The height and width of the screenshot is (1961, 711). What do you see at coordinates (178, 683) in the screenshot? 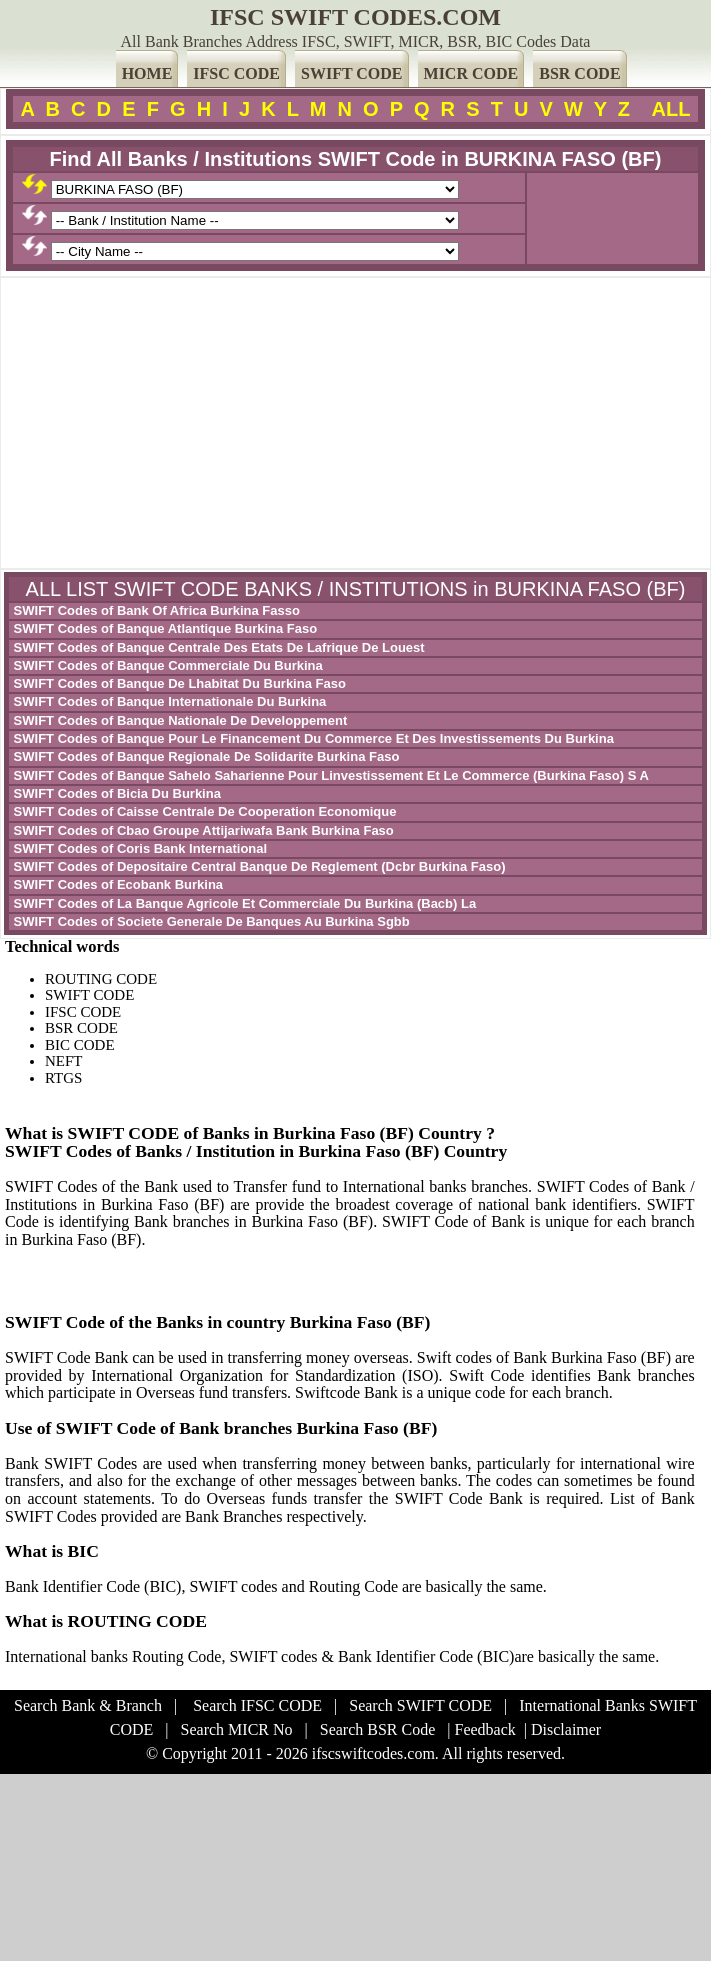
I see `SWIFT Codes of Banque De Lhabitat Du Burkina Faso` at bounding box center [178, 683].